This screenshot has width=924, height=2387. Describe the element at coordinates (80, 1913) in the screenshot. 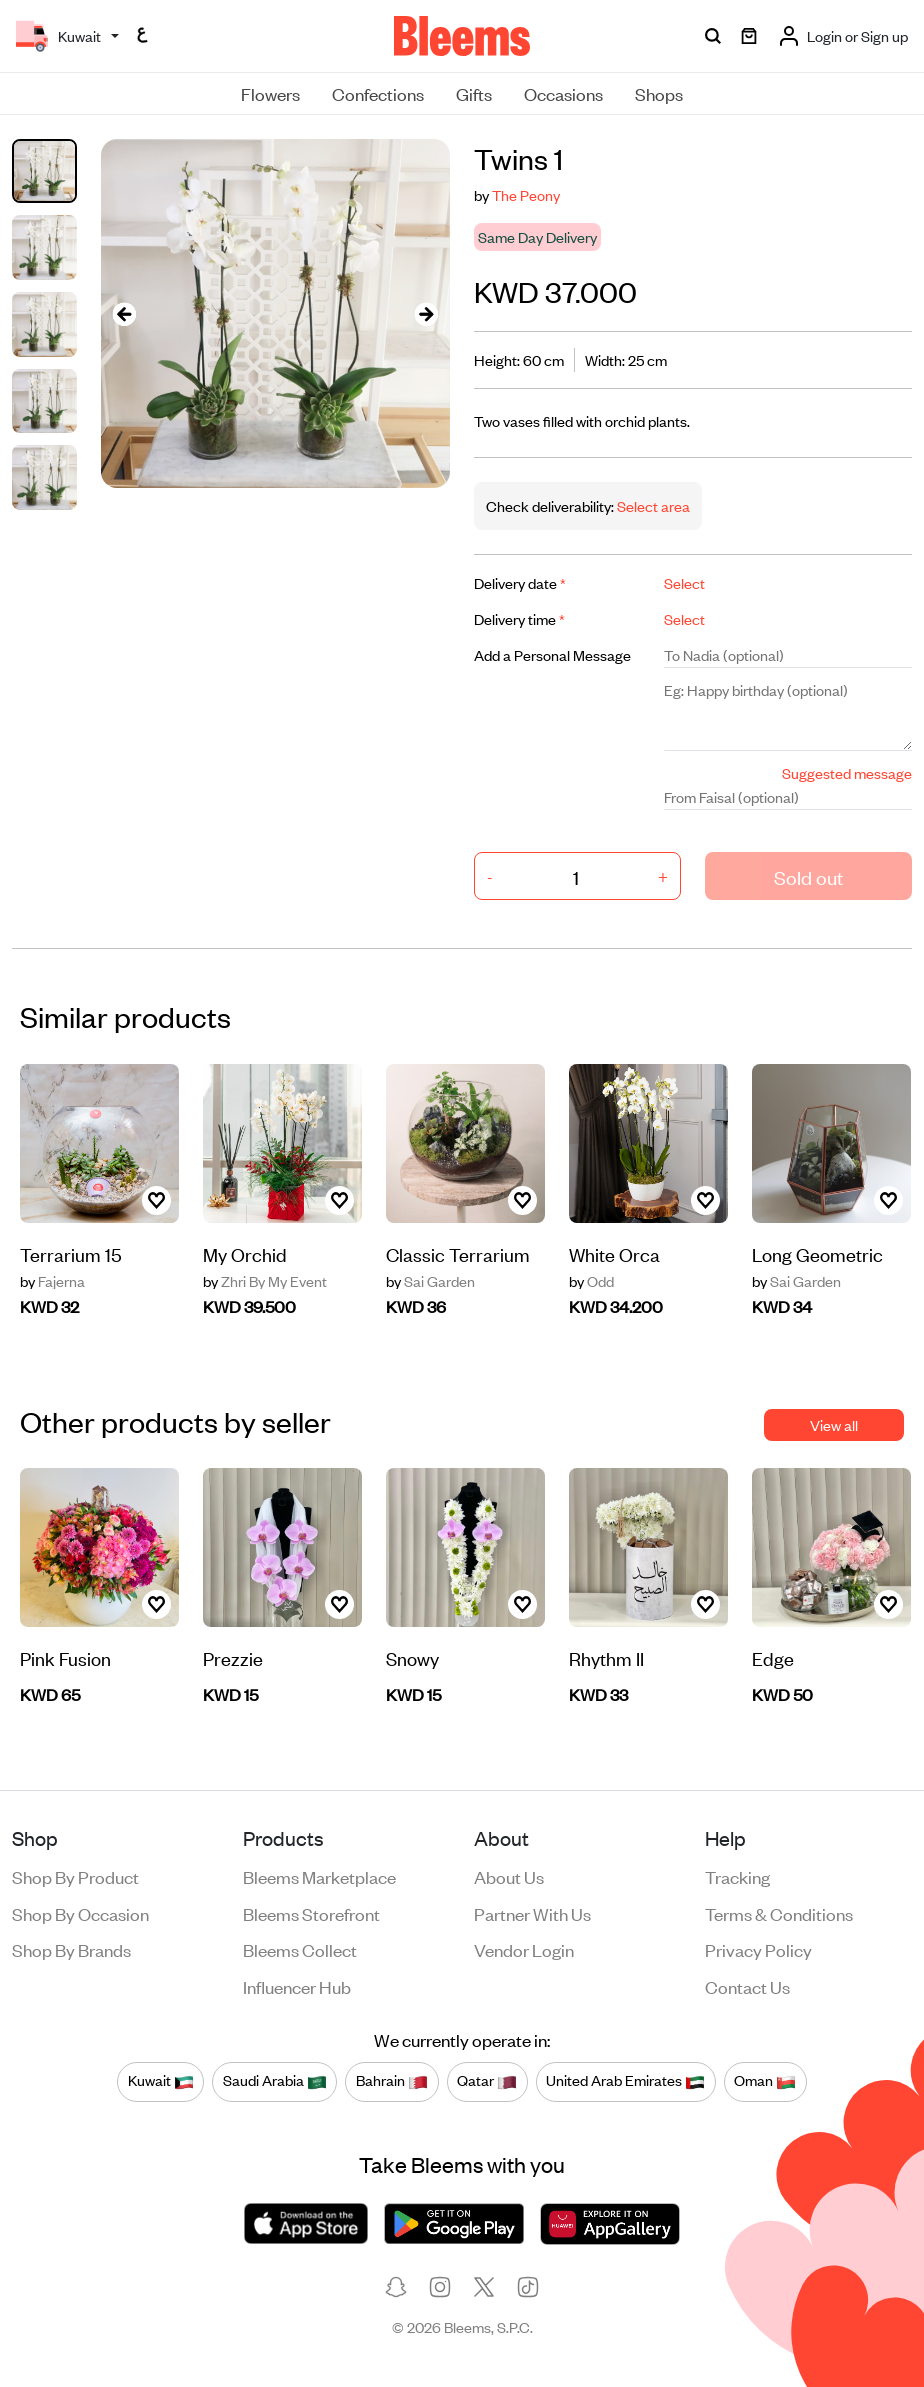

I see `Shop by occasion` at that location.